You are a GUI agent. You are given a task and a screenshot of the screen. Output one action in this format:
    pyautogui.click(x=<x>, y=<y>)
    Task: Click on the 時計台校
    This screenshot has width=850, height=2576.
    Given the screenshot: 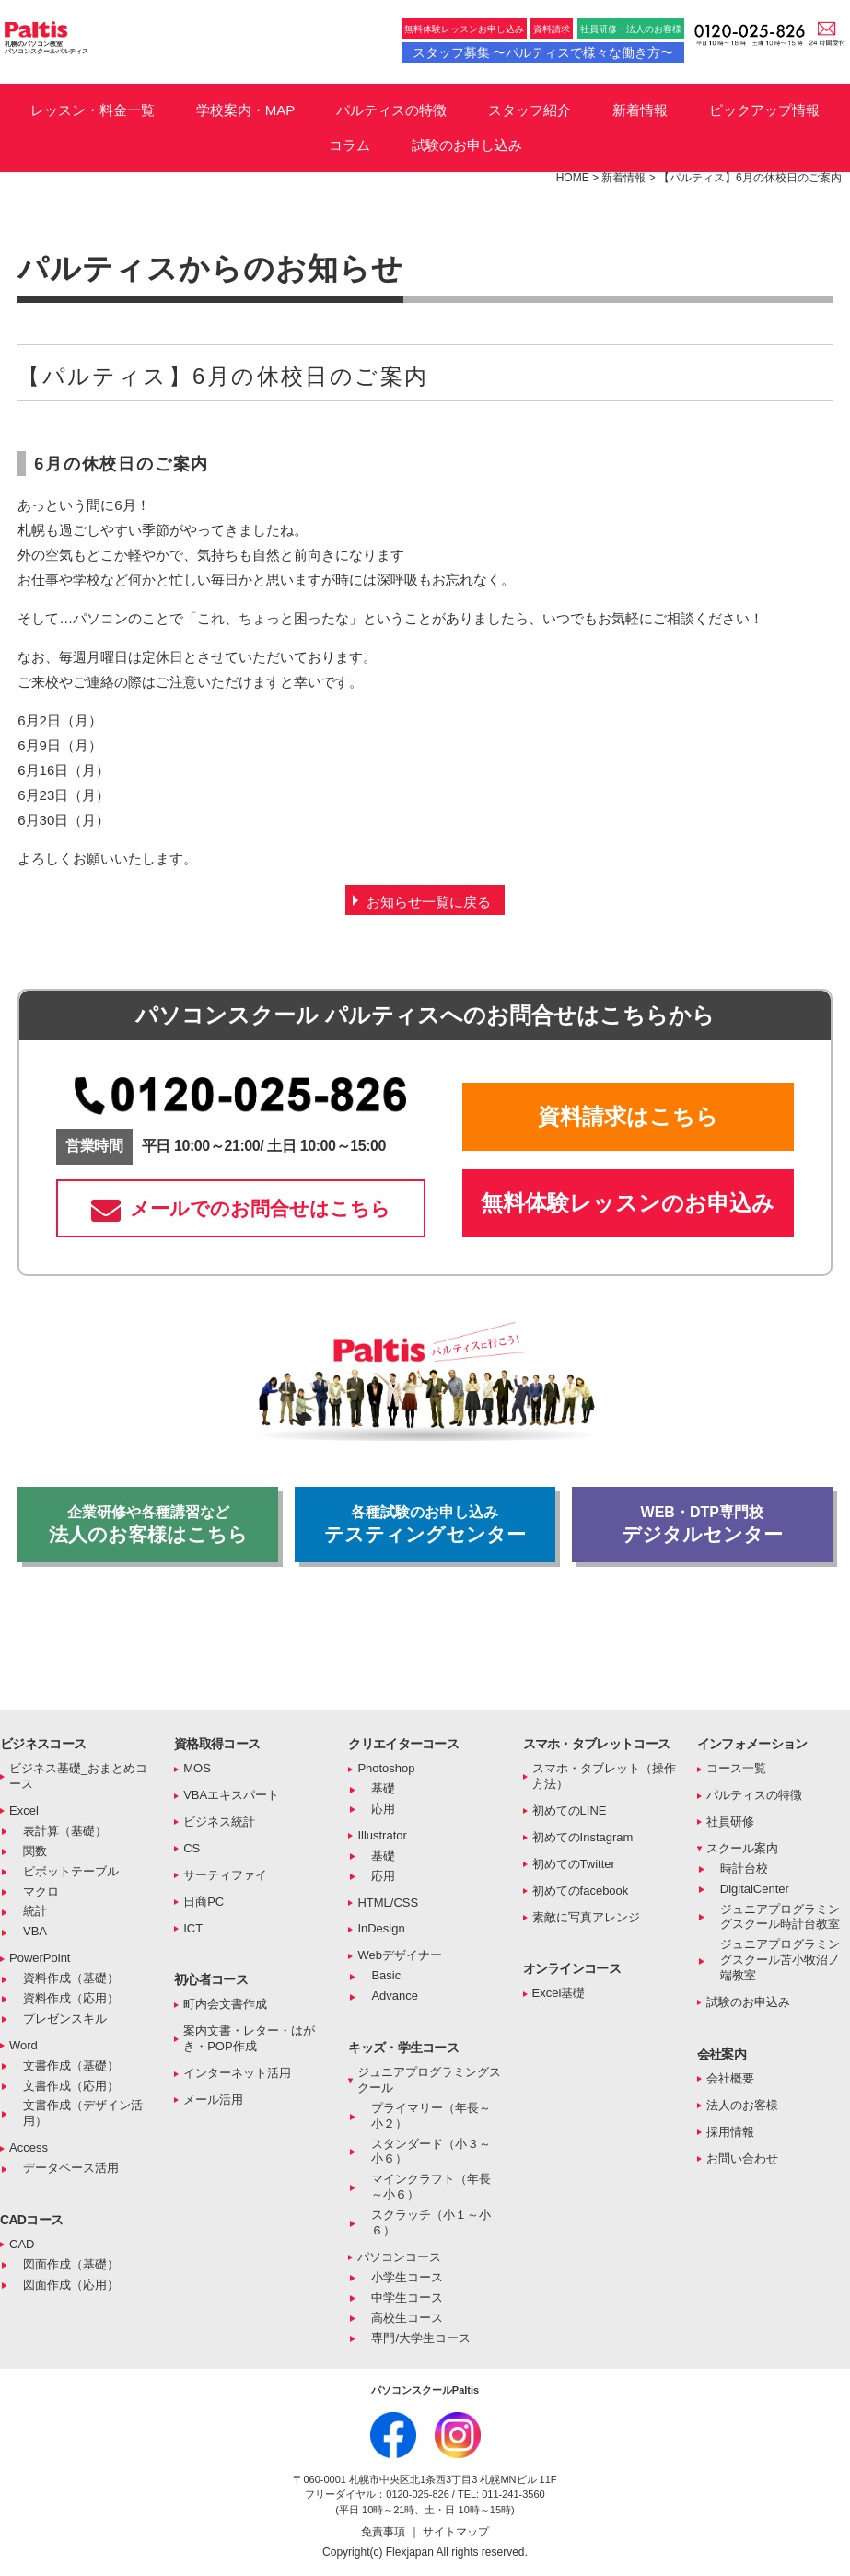 What is the action you would take?
    pyautogui.click(x=744, y=1868)
    